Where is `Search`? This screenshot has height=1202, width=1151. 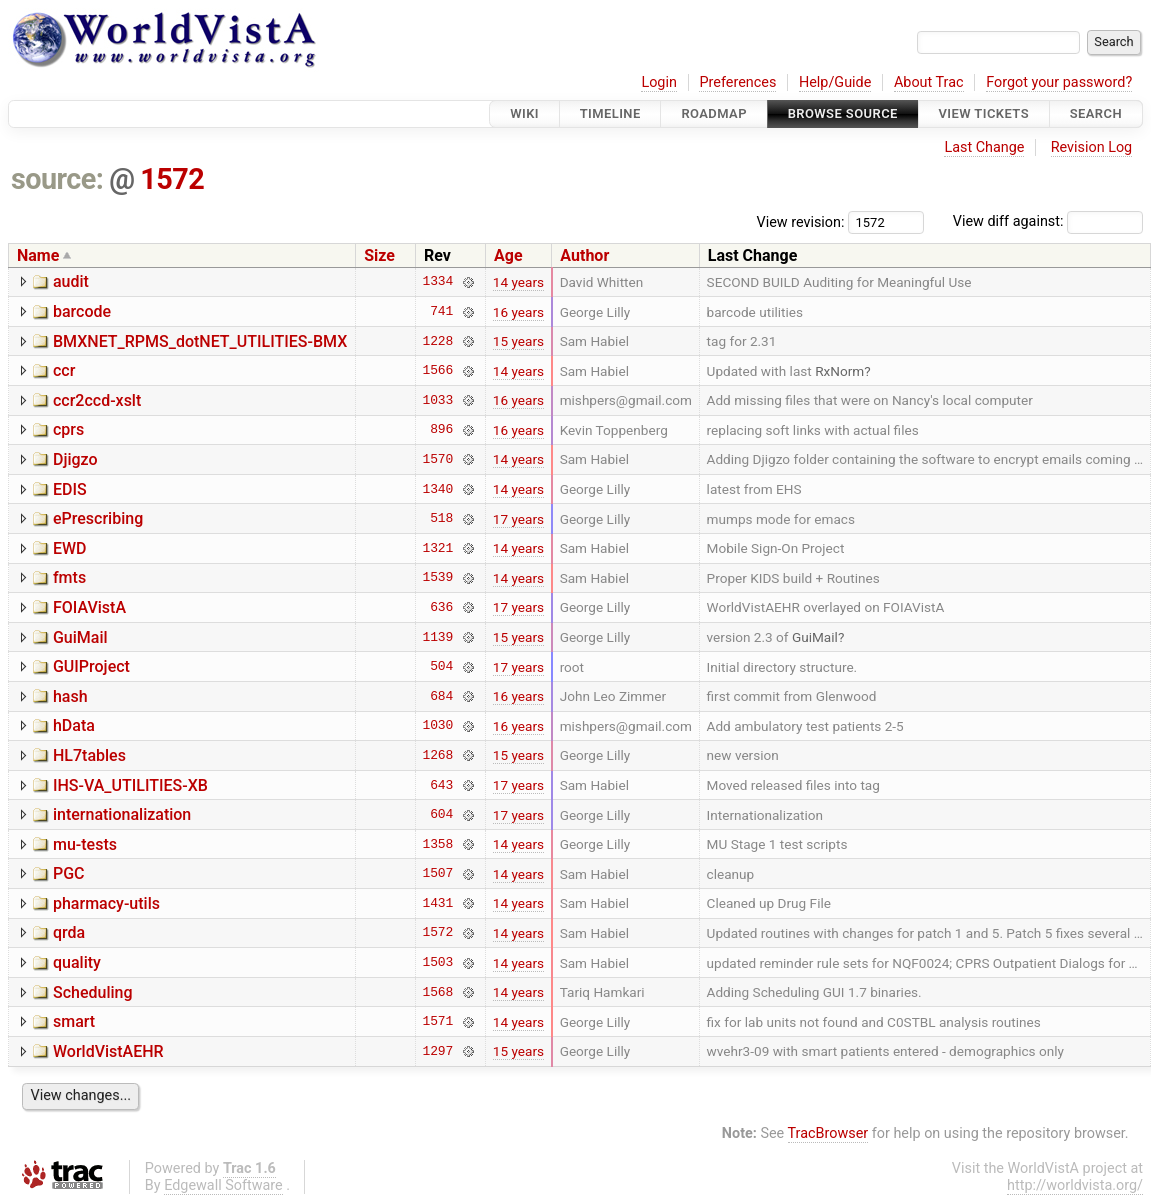
Search is located at coordinates (1096, 113).